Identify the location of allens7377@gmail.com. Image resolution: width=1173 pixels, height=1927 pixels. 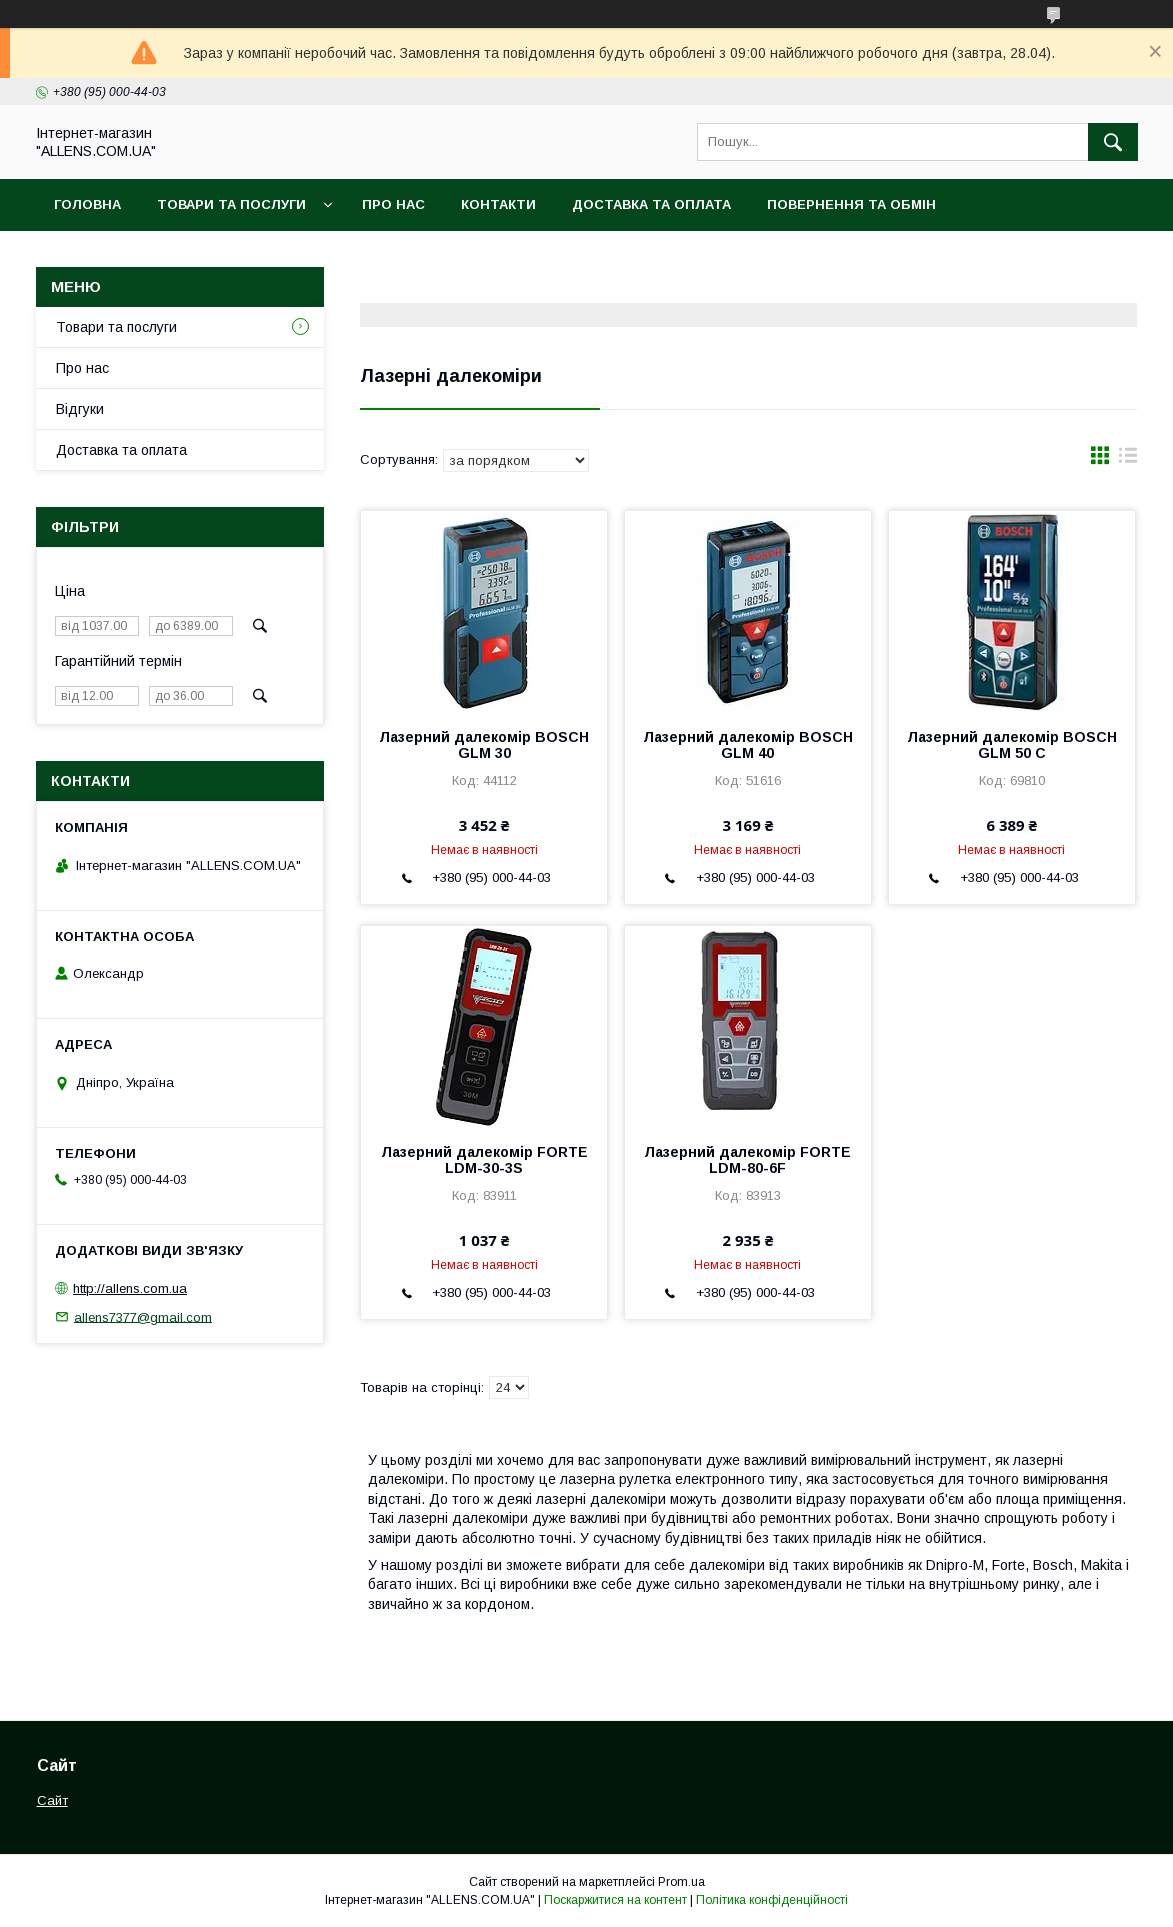
(143, 1316).